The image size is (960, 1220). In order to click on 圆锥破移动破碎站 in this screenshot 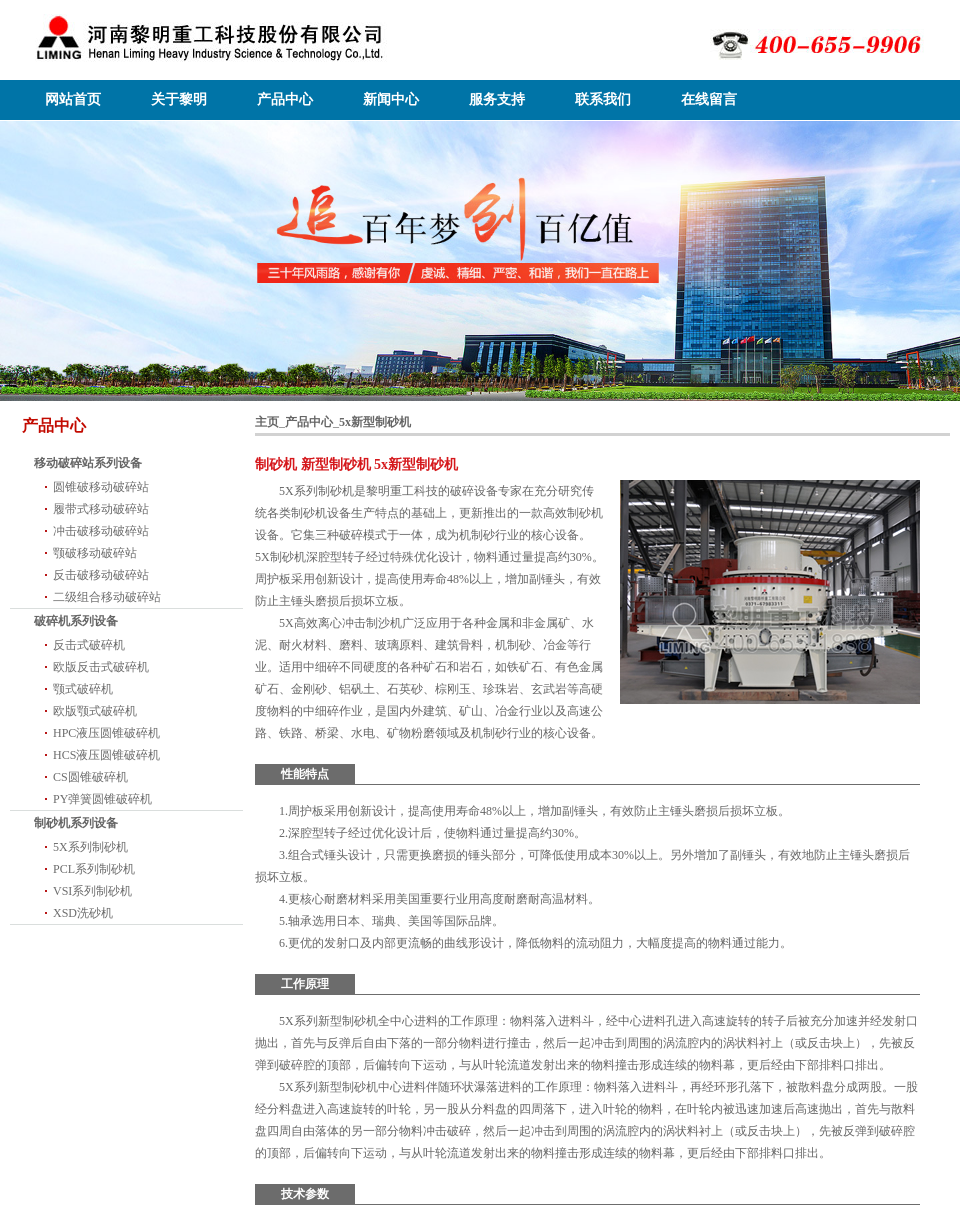, I will do `click(101, 487)`.